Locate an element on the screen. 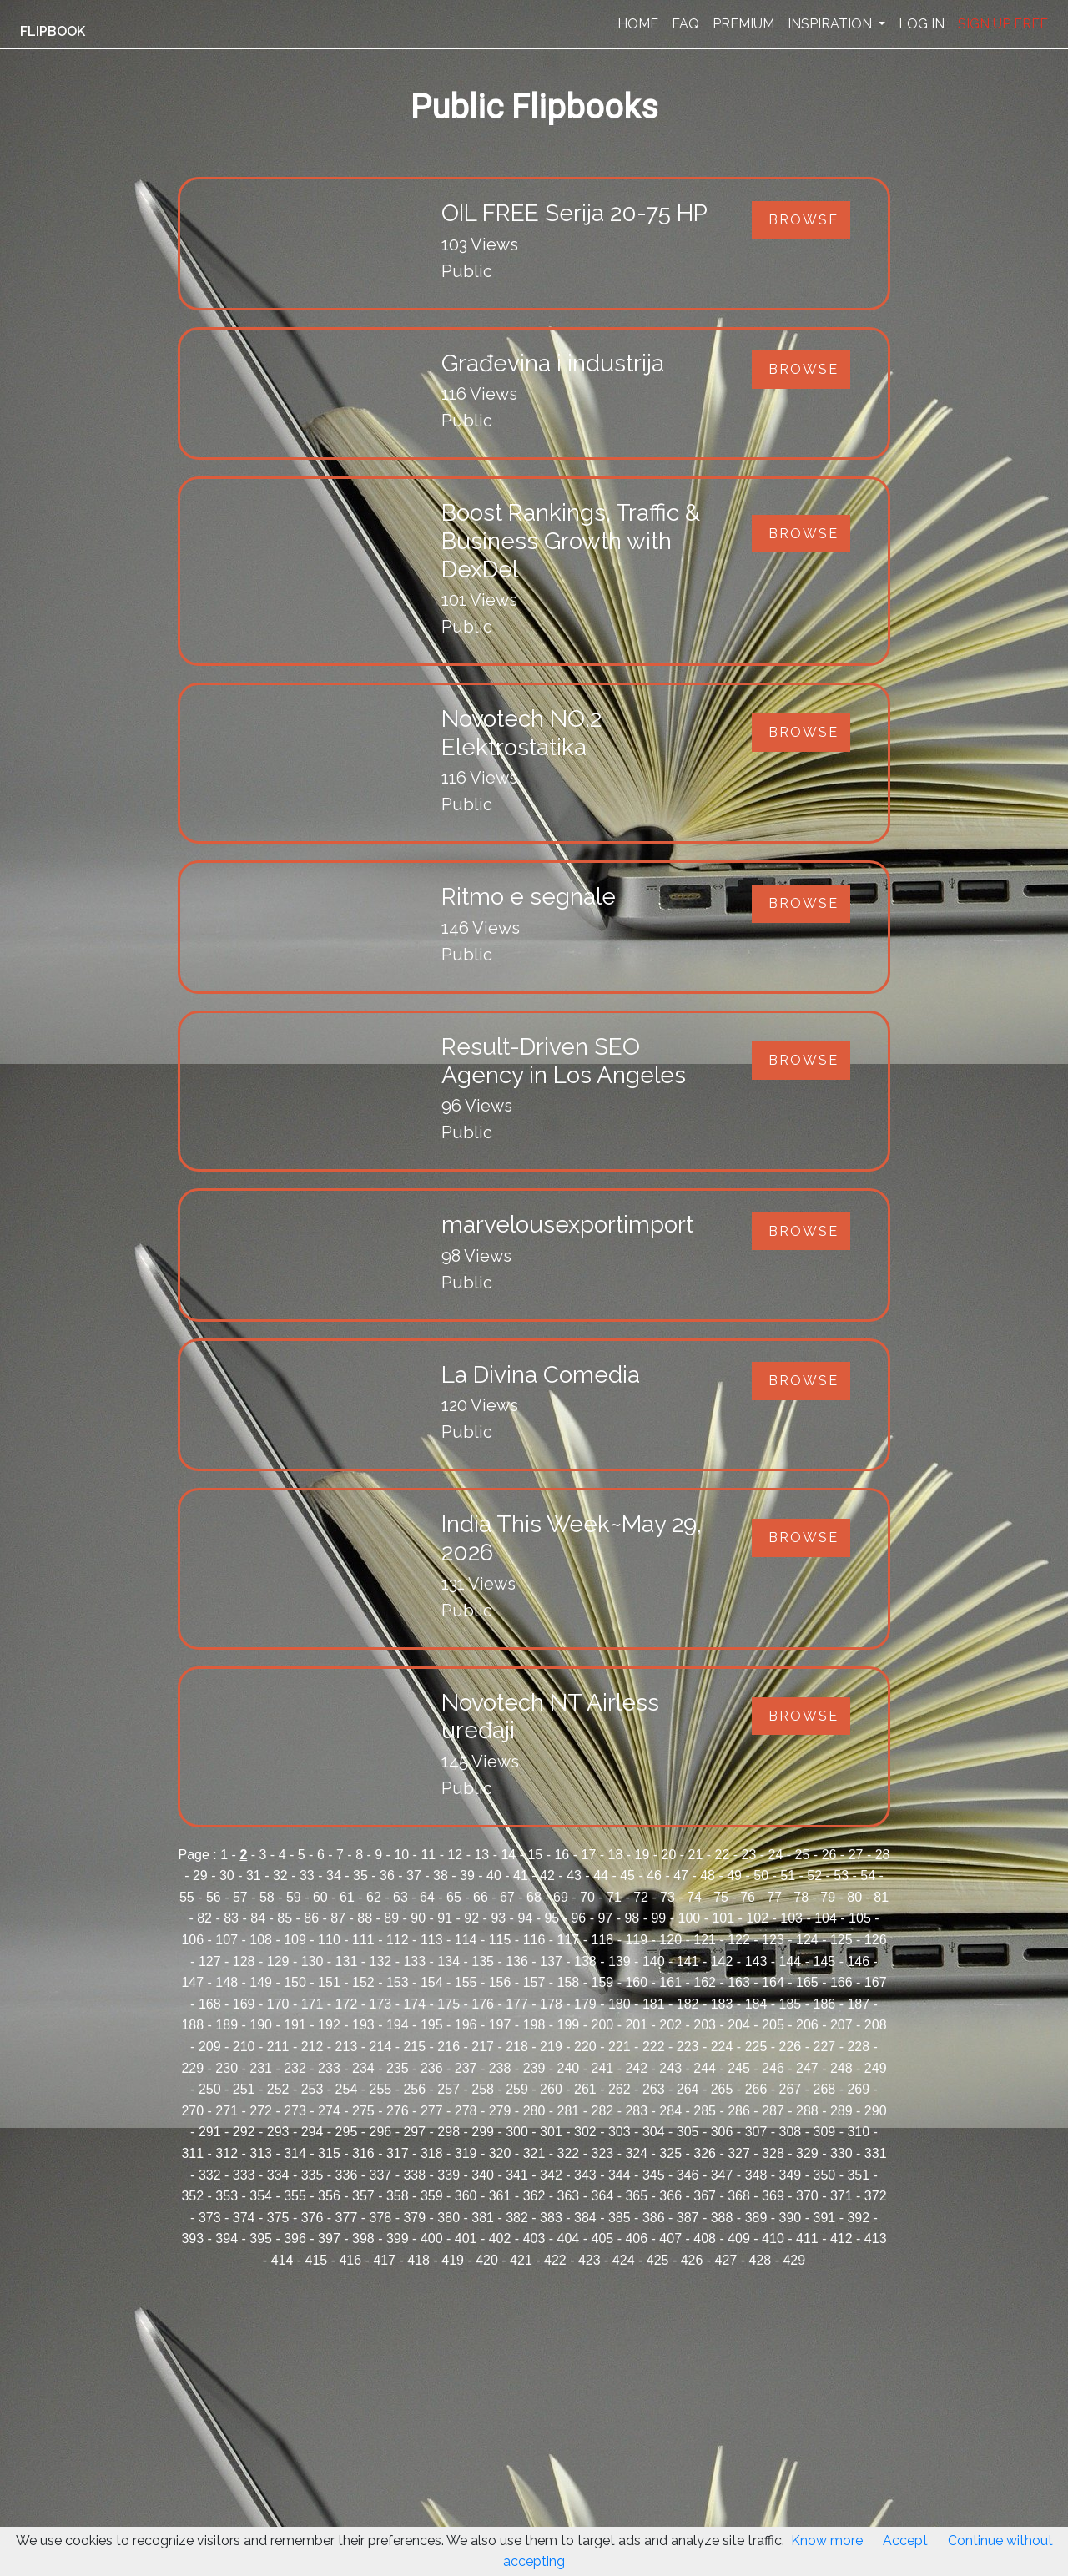 This screenshot has height=2576, width=1068. 142 is located at coordinates (722, 1961).